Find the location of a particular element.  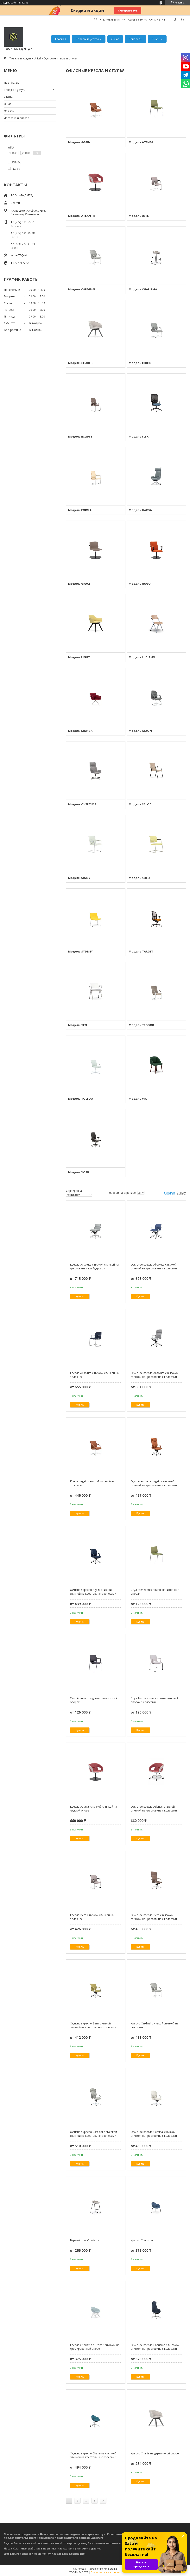

Создать сайт is located at coordinates (8, 2).